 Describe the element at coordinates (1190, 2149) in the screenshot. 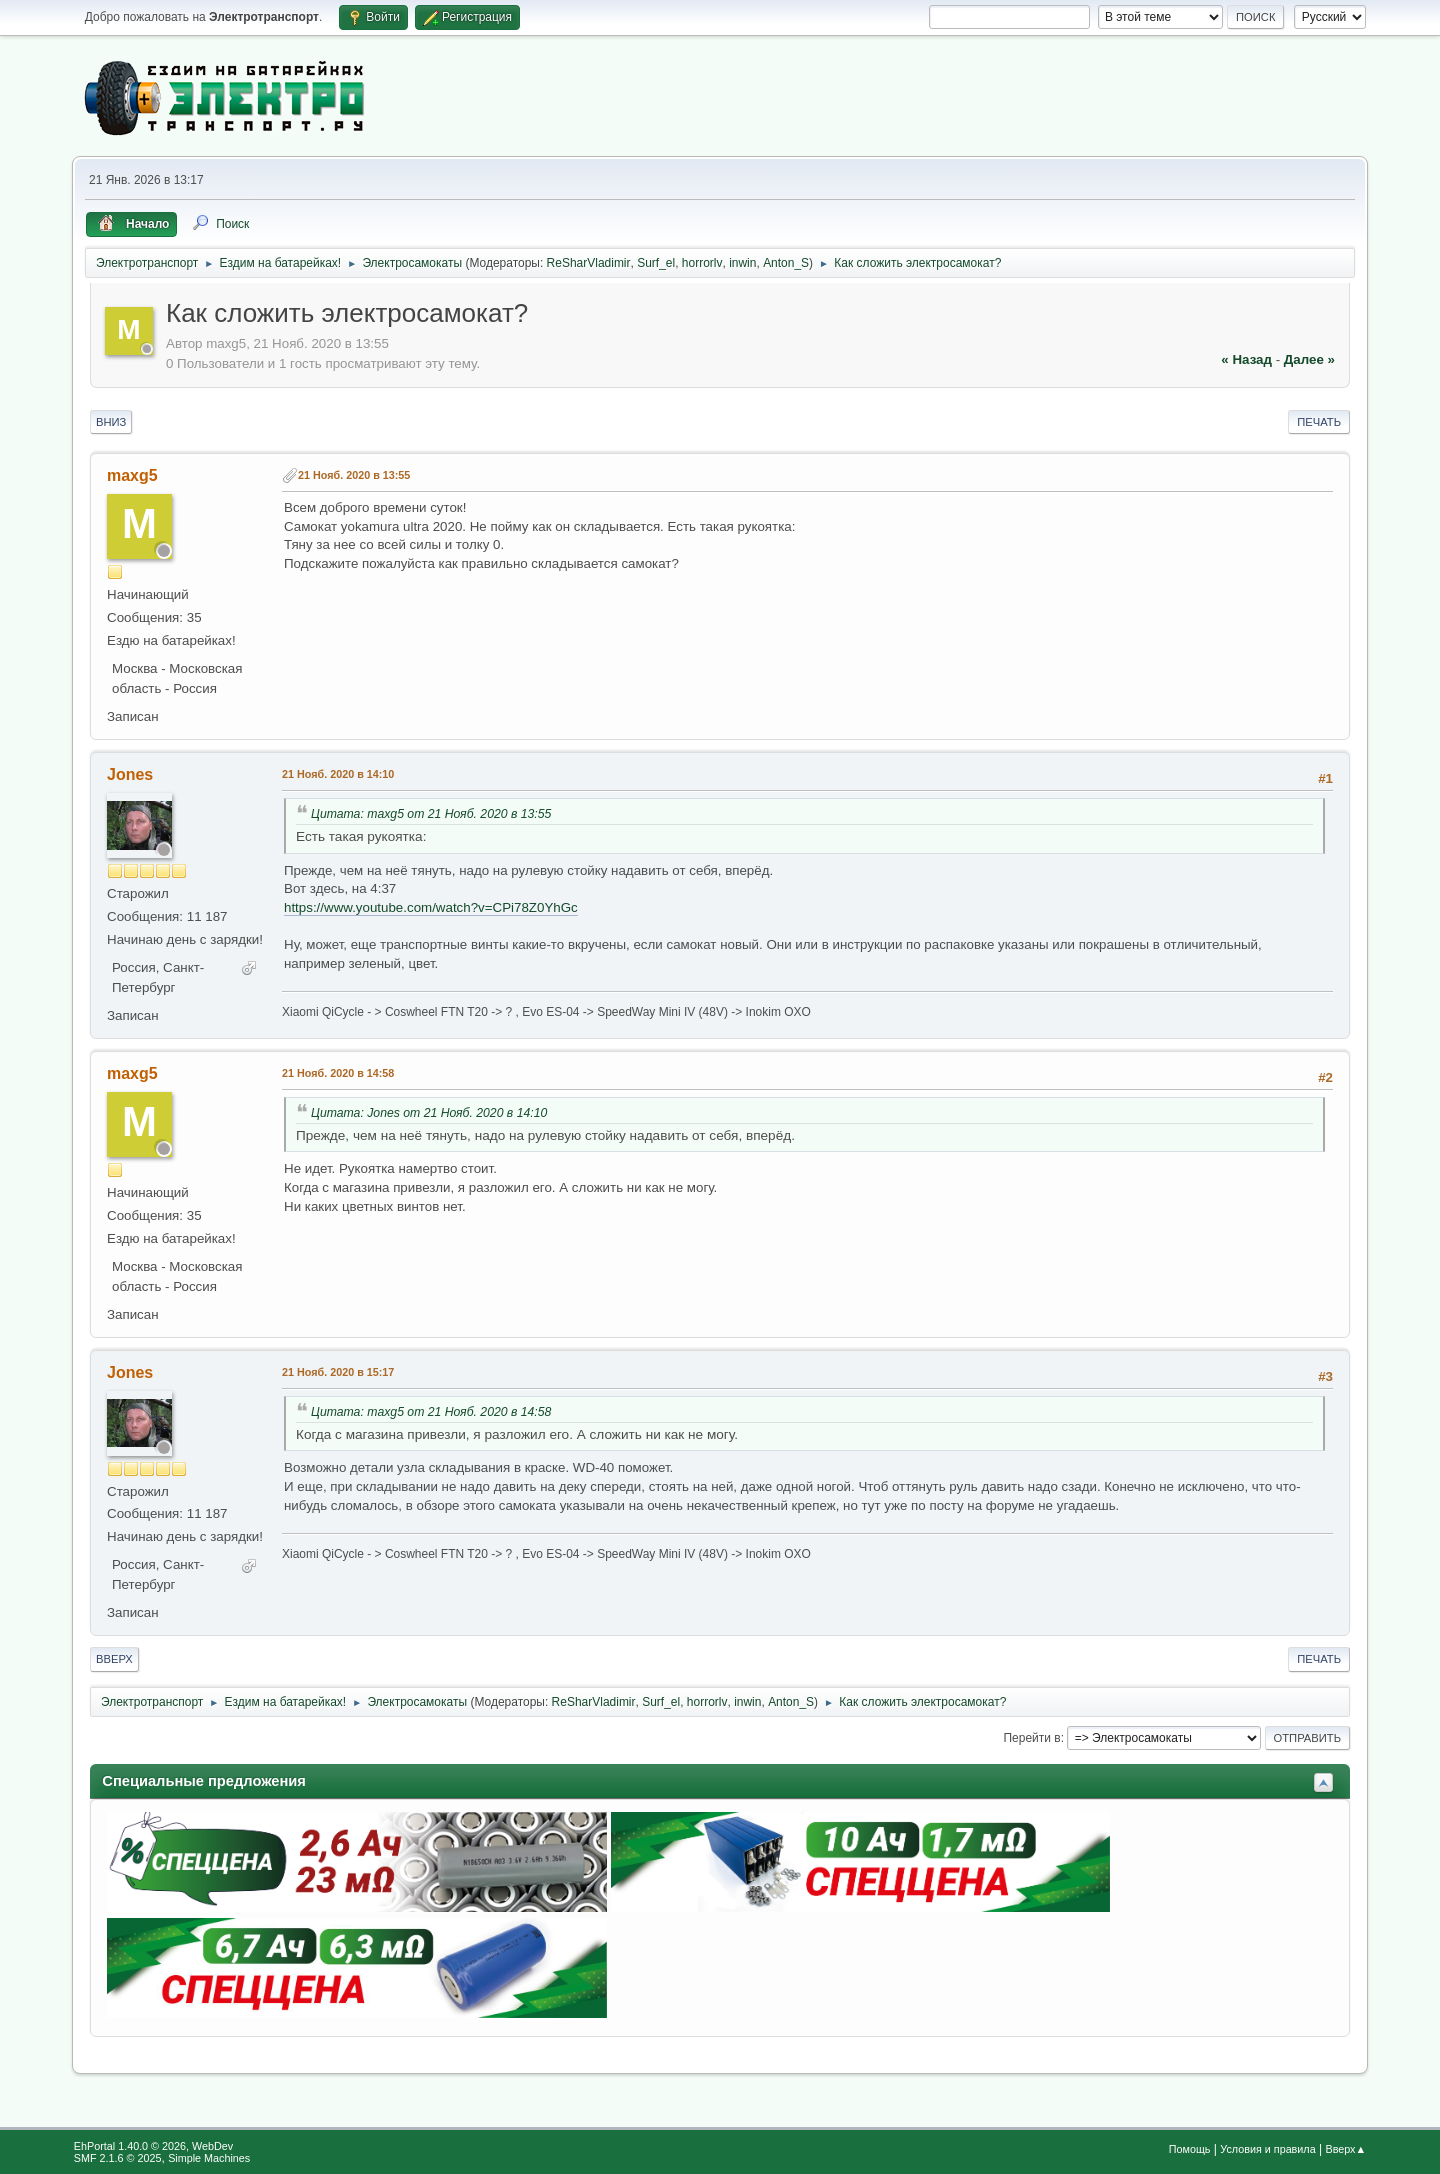

I see `Помощь` at that location.